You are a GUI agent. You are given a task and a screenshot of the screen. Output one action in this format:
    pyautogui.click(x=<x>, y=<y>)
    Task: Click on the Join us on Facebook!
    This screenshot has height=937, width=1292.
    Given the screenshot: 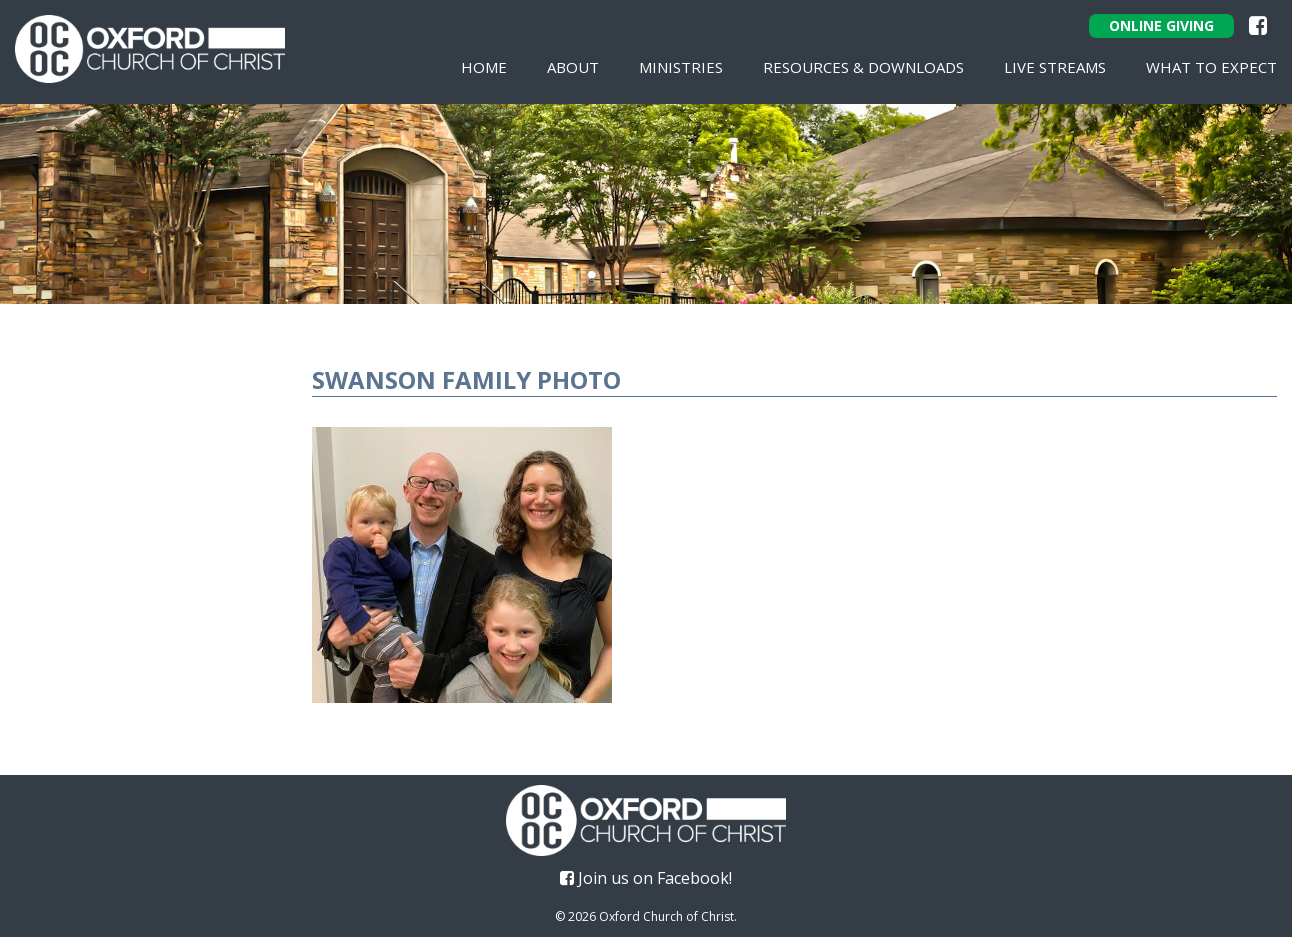 What is the action you would take?
    pyautogui.click(x=646, y=878)
    